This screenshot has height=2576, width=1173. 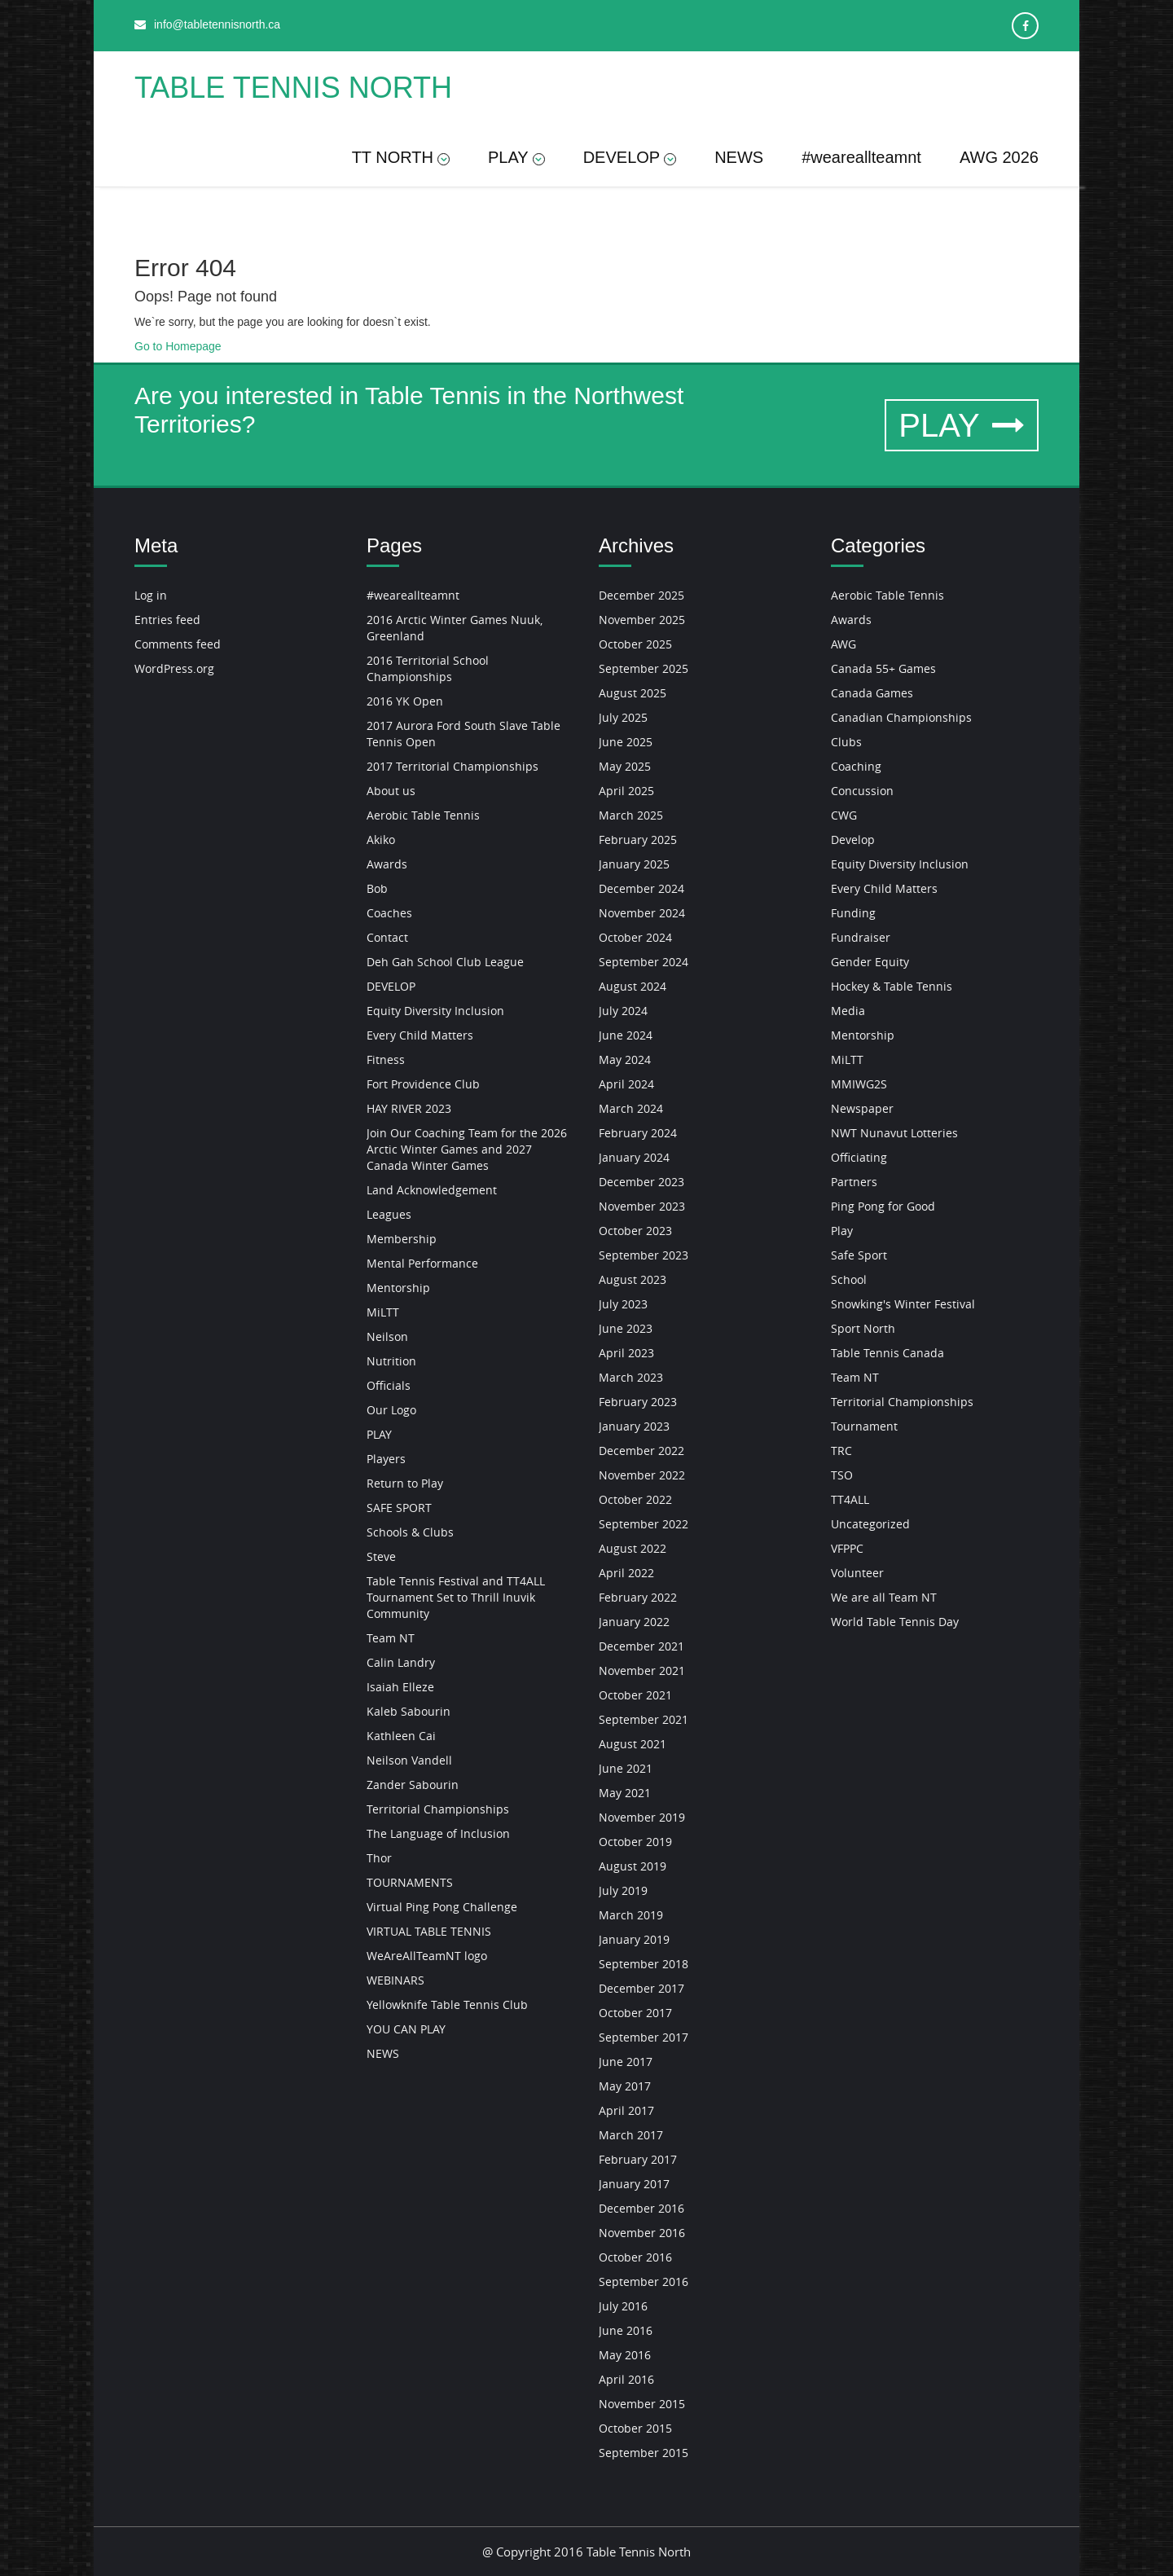 I want to click on Contact, so click(x=387, y=937).